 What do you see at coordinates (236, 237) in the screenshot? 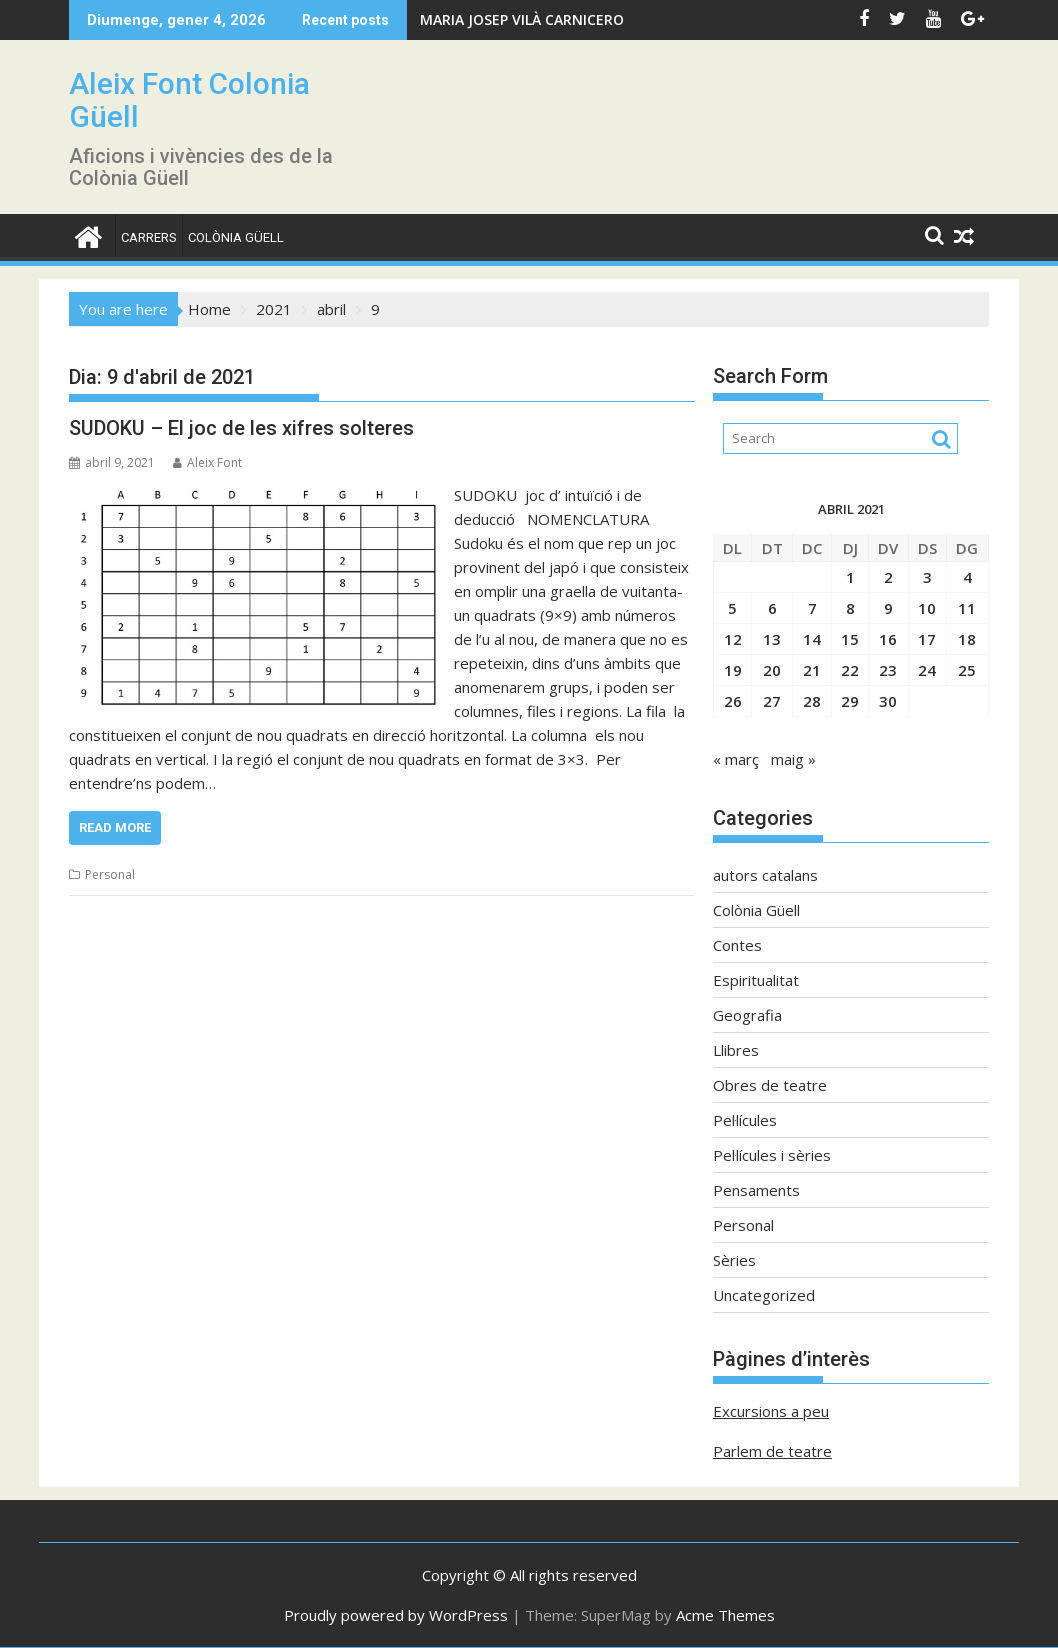
I see `Colònia Güell` at bounding box center [236, 237].